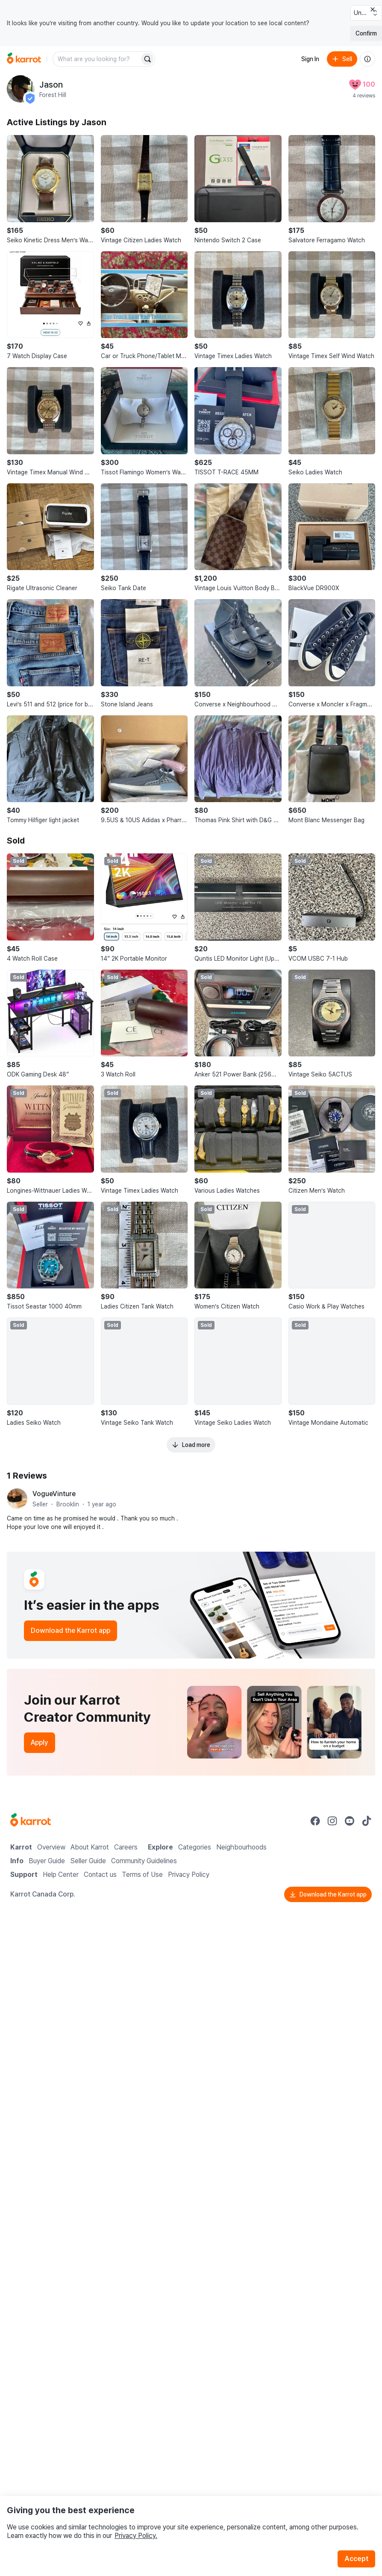 Image resolution: width=382 pixels, height=2576 pixels. What do you see at coordinates (367, 59) in the screenshot?
I see `[About us]` at bounding box center [367, 59].